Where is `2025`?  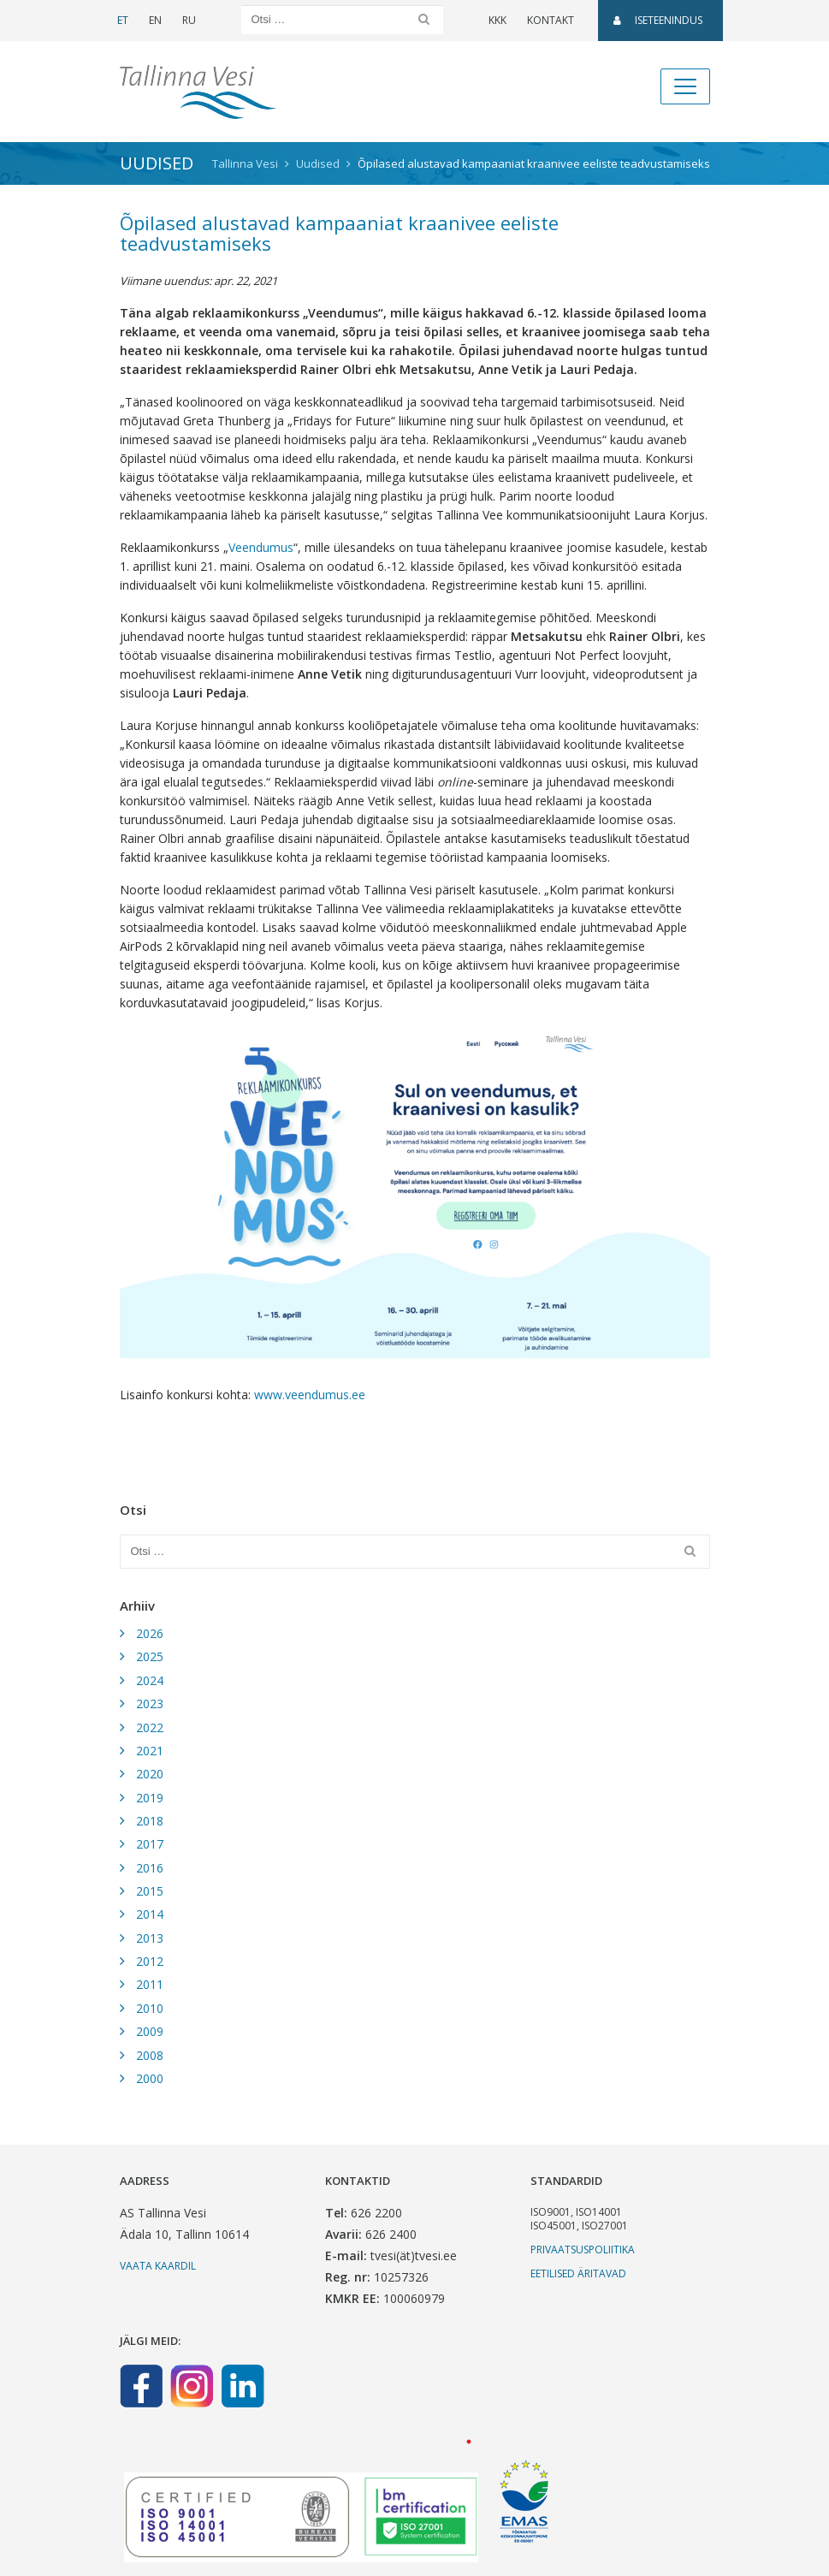
2025 is located at coordinates (149, 1656).